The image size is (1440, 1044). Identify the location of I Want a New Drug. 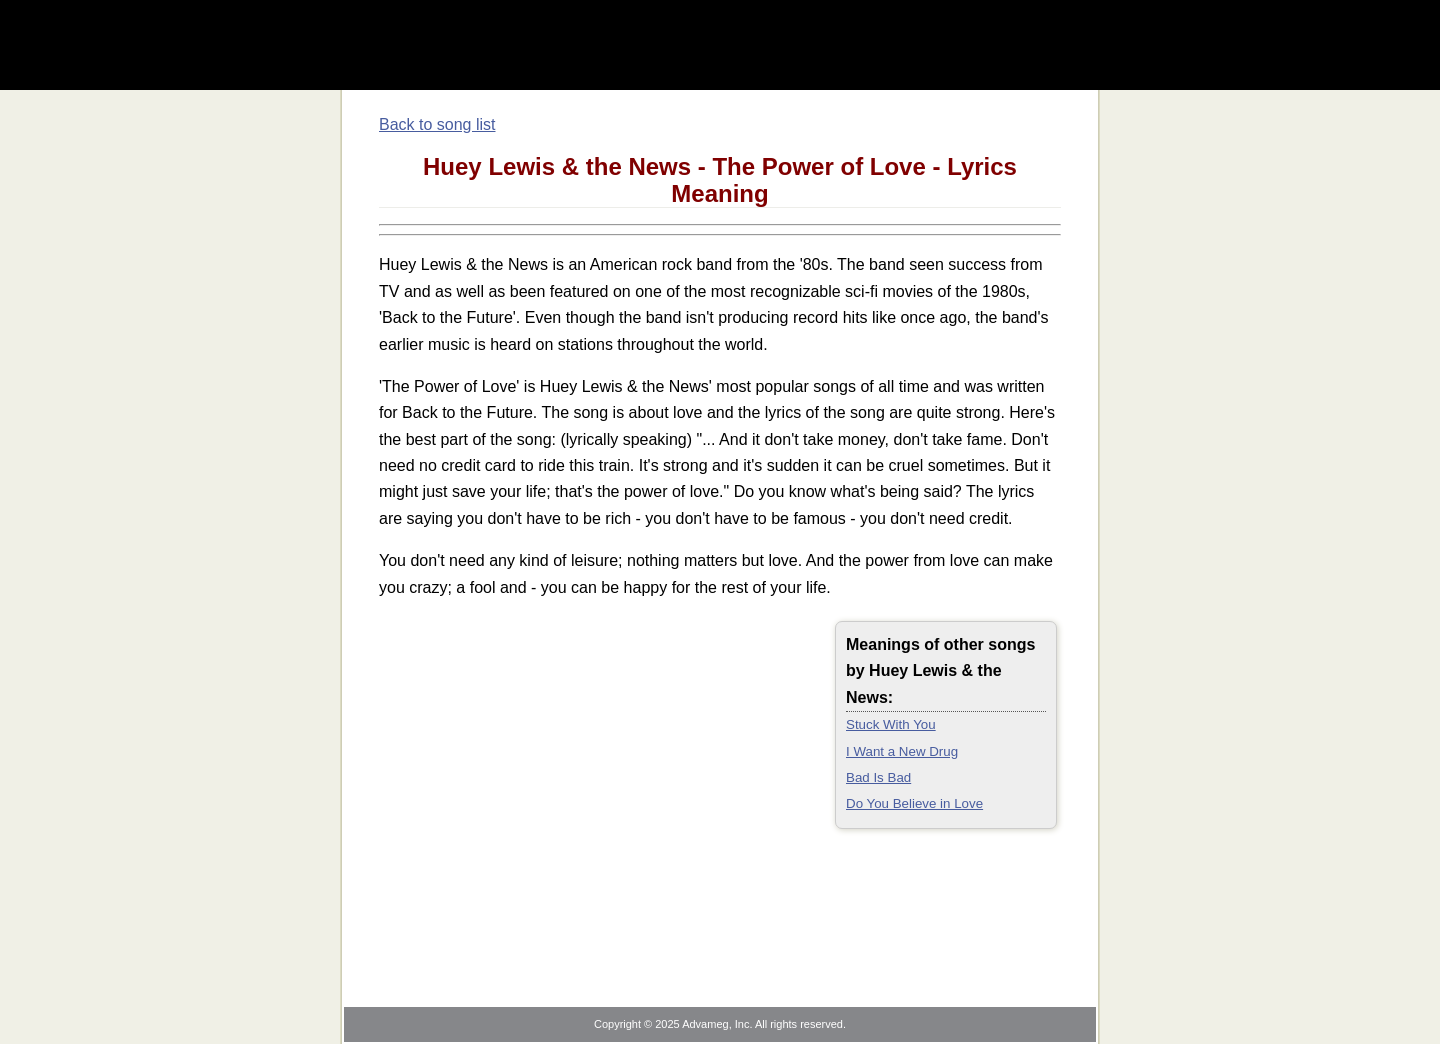
(902, 751).